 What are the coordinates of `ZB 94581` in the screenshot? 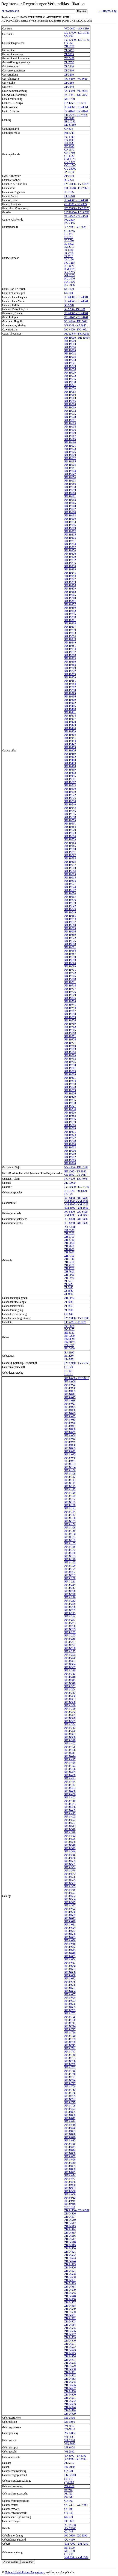 It's located at (70, 2372).